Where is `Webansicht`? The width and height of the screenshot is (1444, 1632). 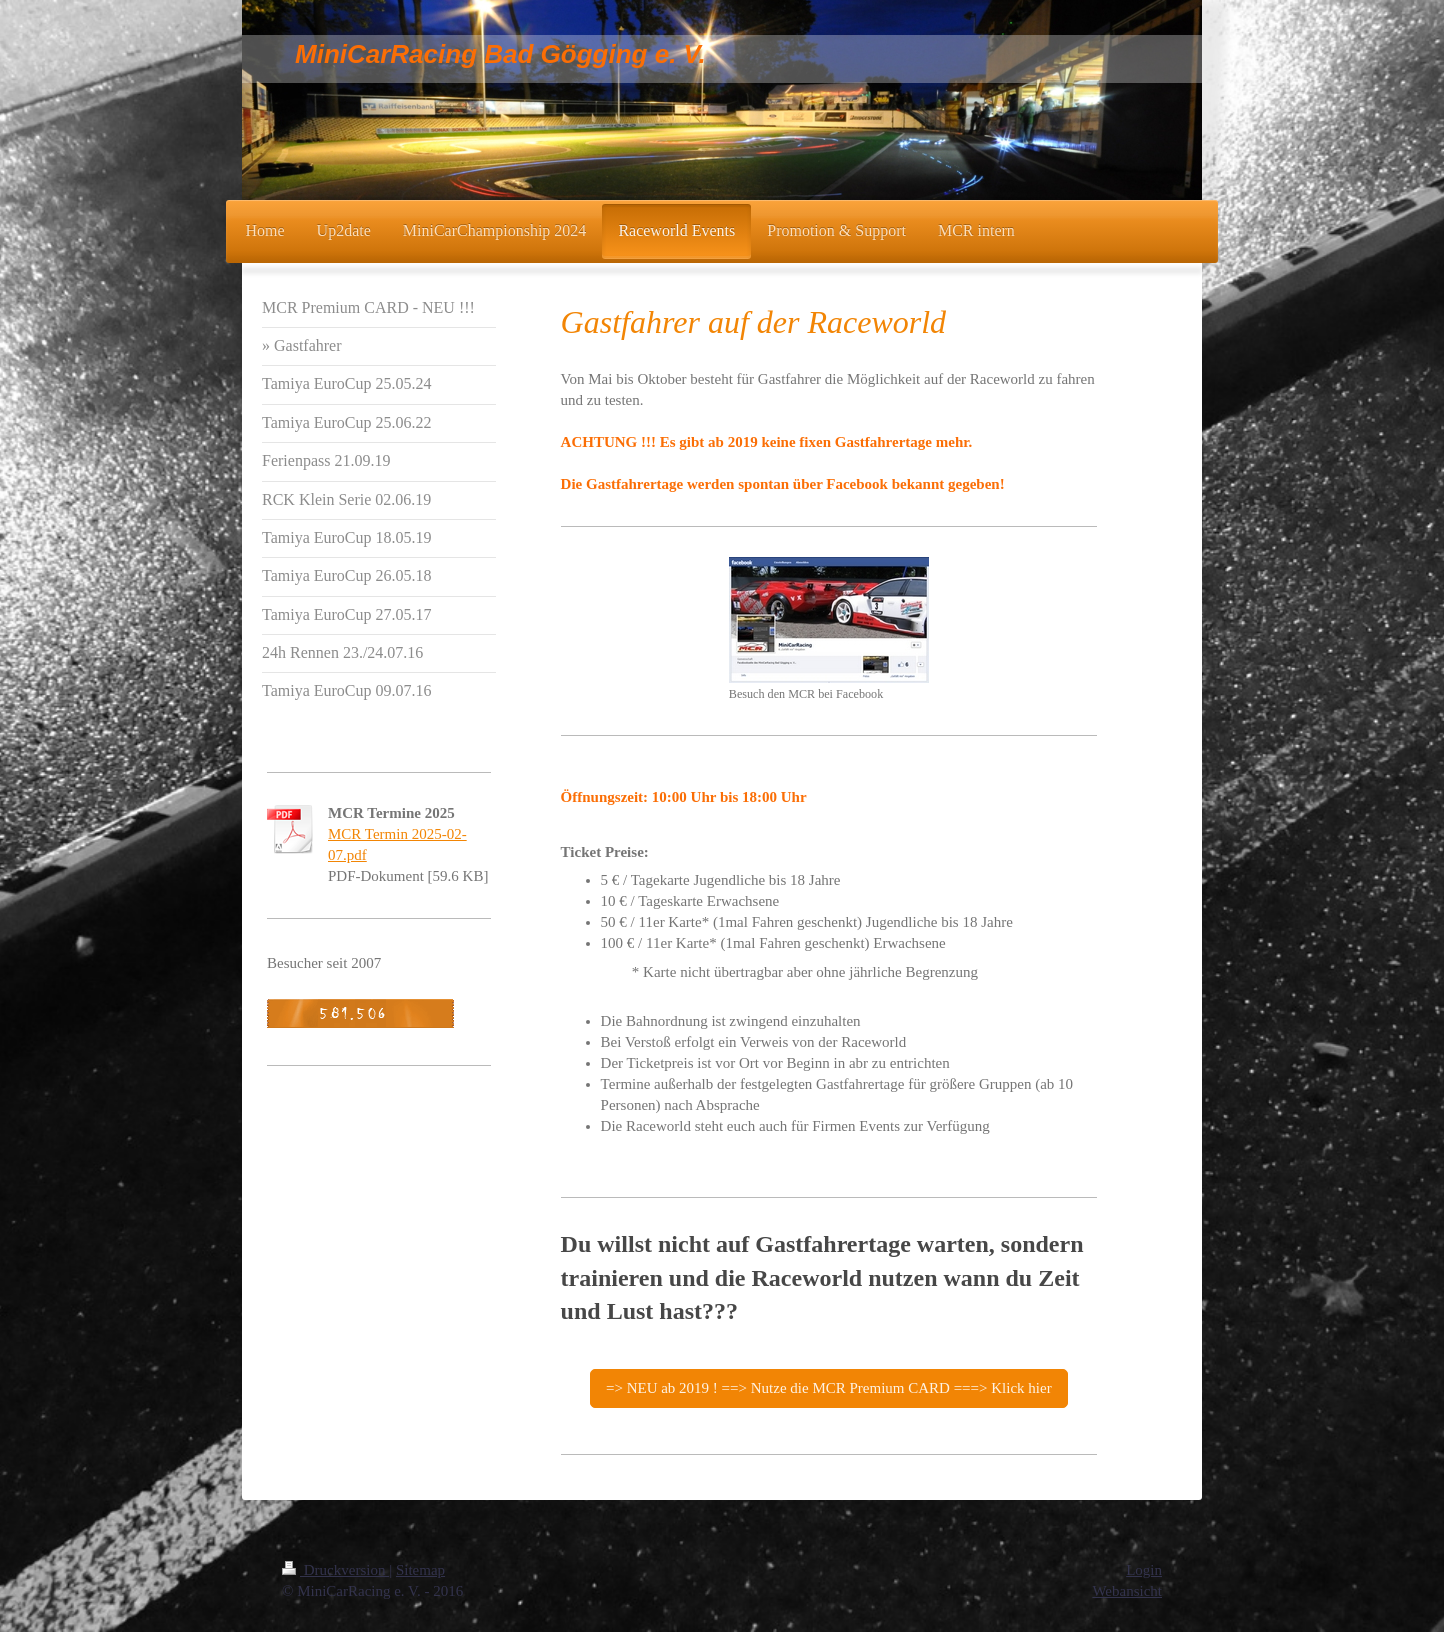 Webansicht is located at coordinates (1127, 1591).